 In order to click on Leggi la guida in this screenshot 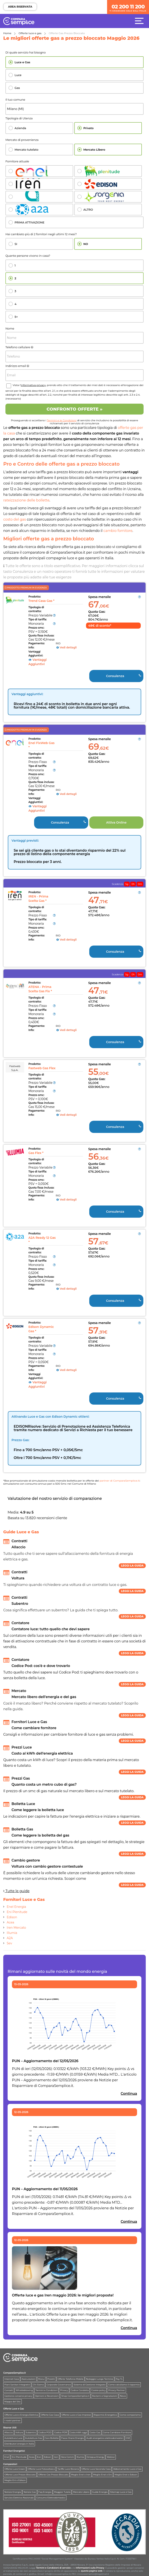, I will do `click(132, 1565)`.